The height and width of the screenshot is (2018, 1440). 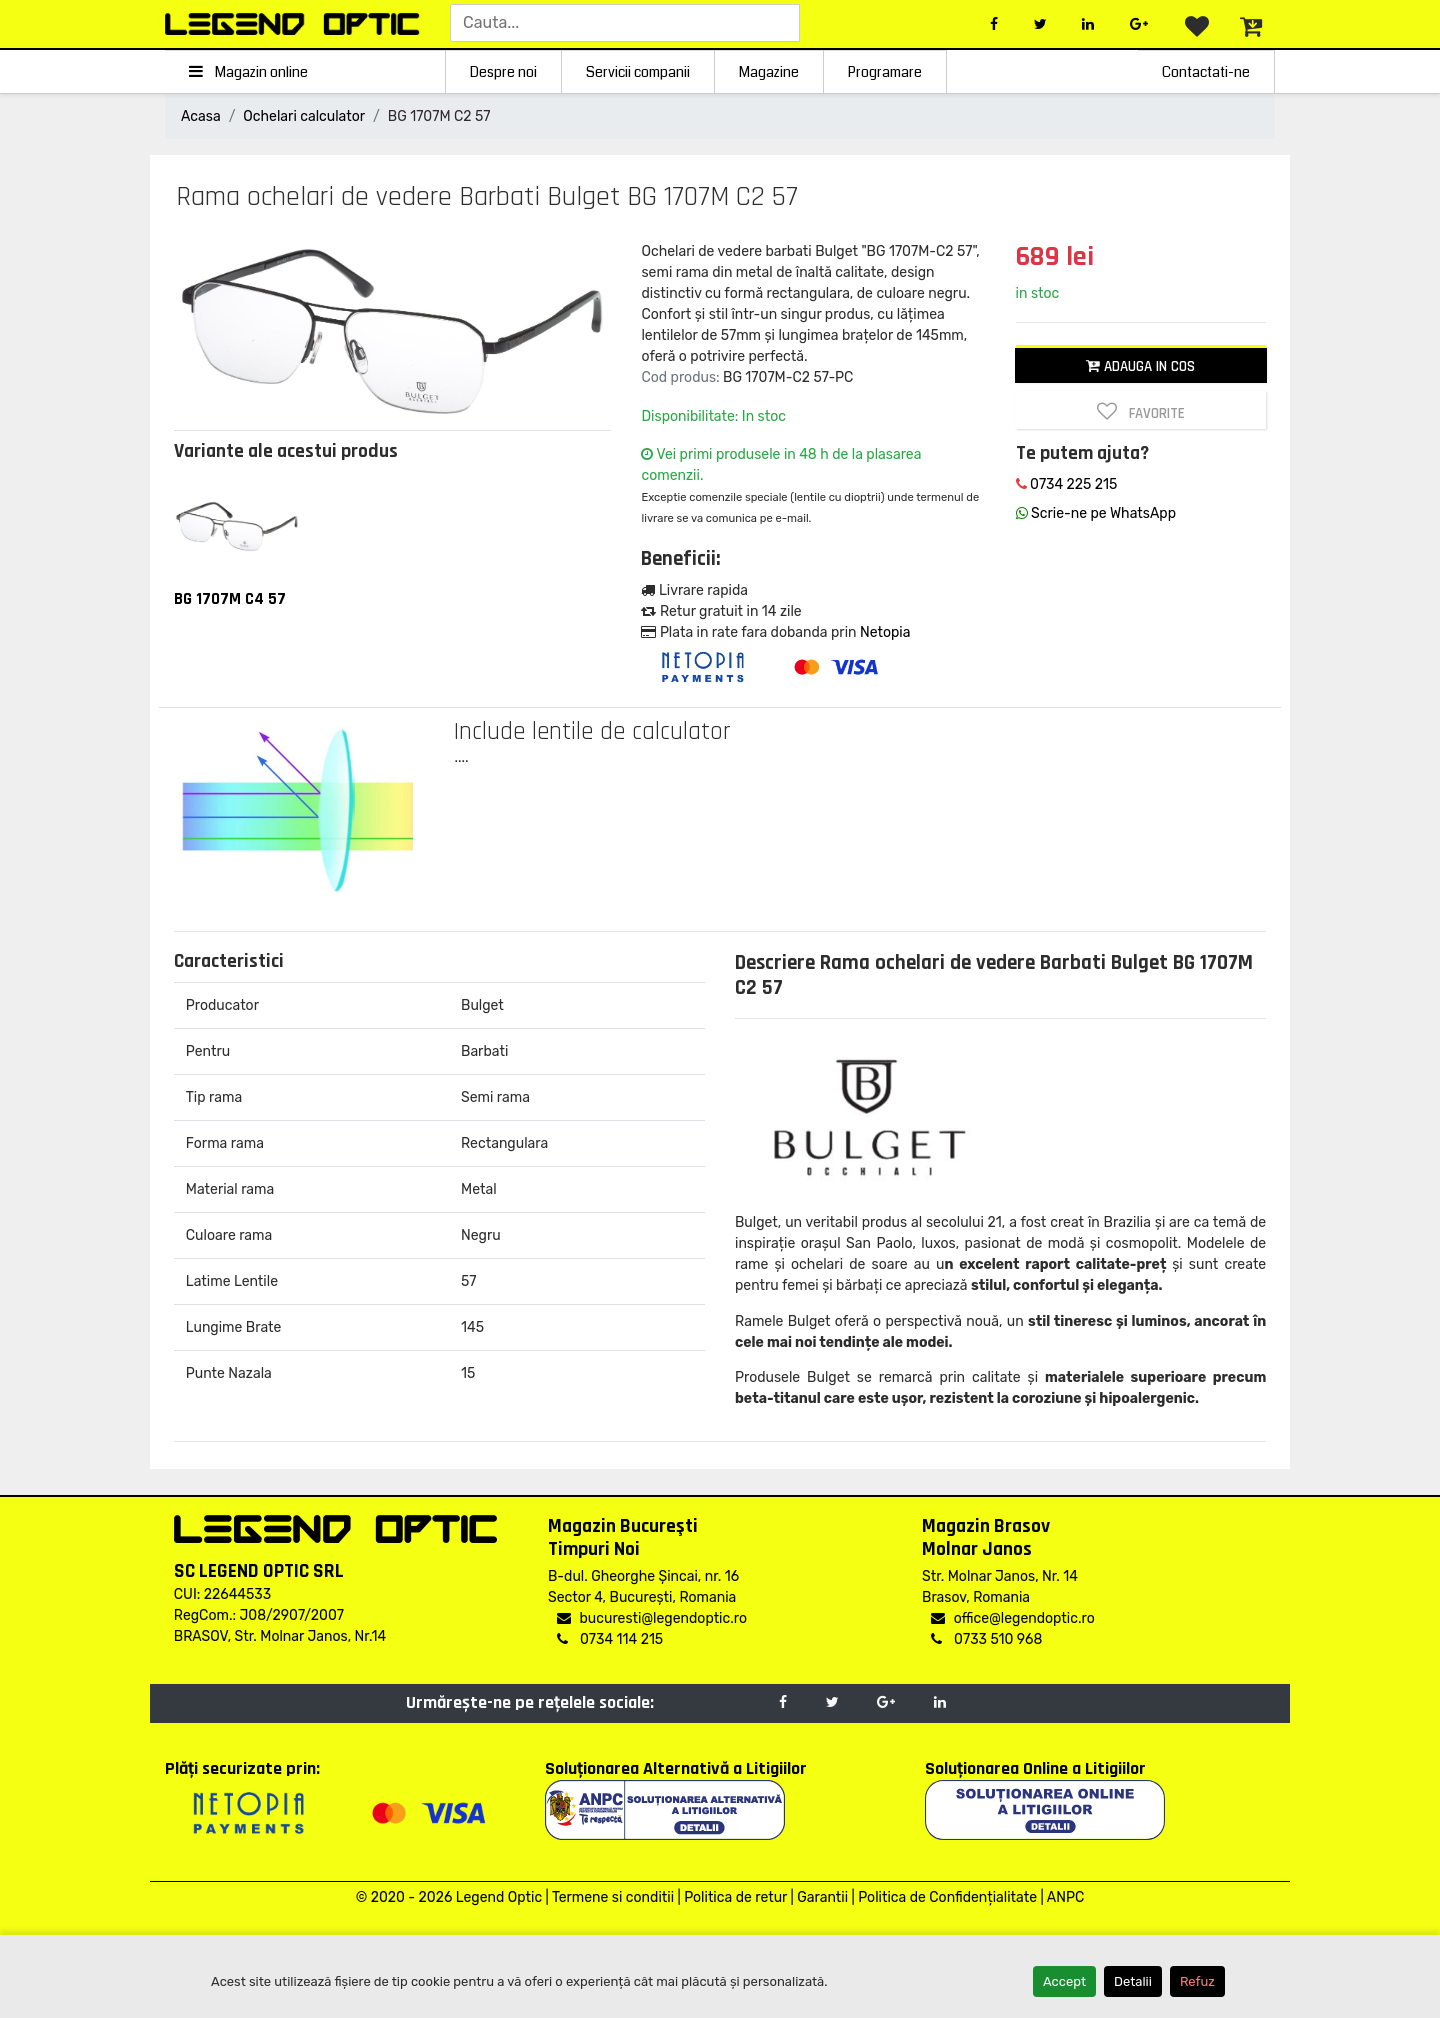 I want to click on ANPC, so click(x=1065, y=1897).